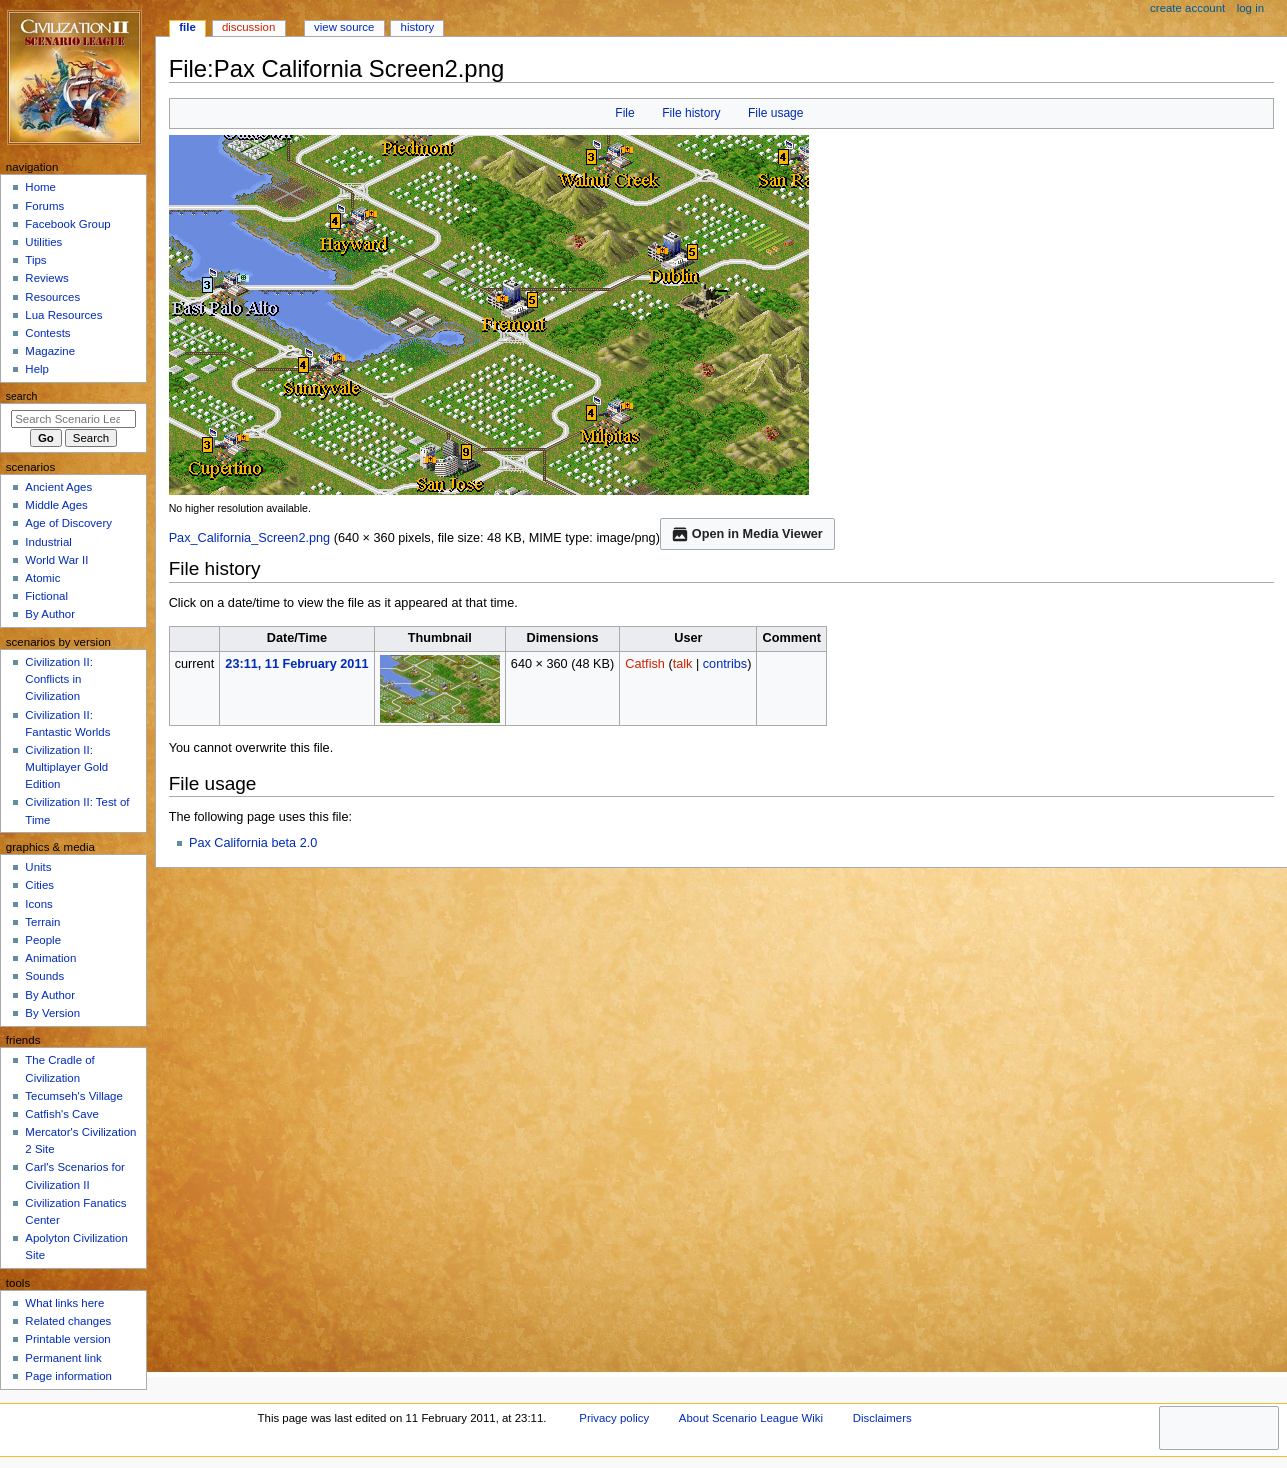  Describe the element at coordinates (68, 523) in the screenshot. I see `Age of Discovery` at that location.